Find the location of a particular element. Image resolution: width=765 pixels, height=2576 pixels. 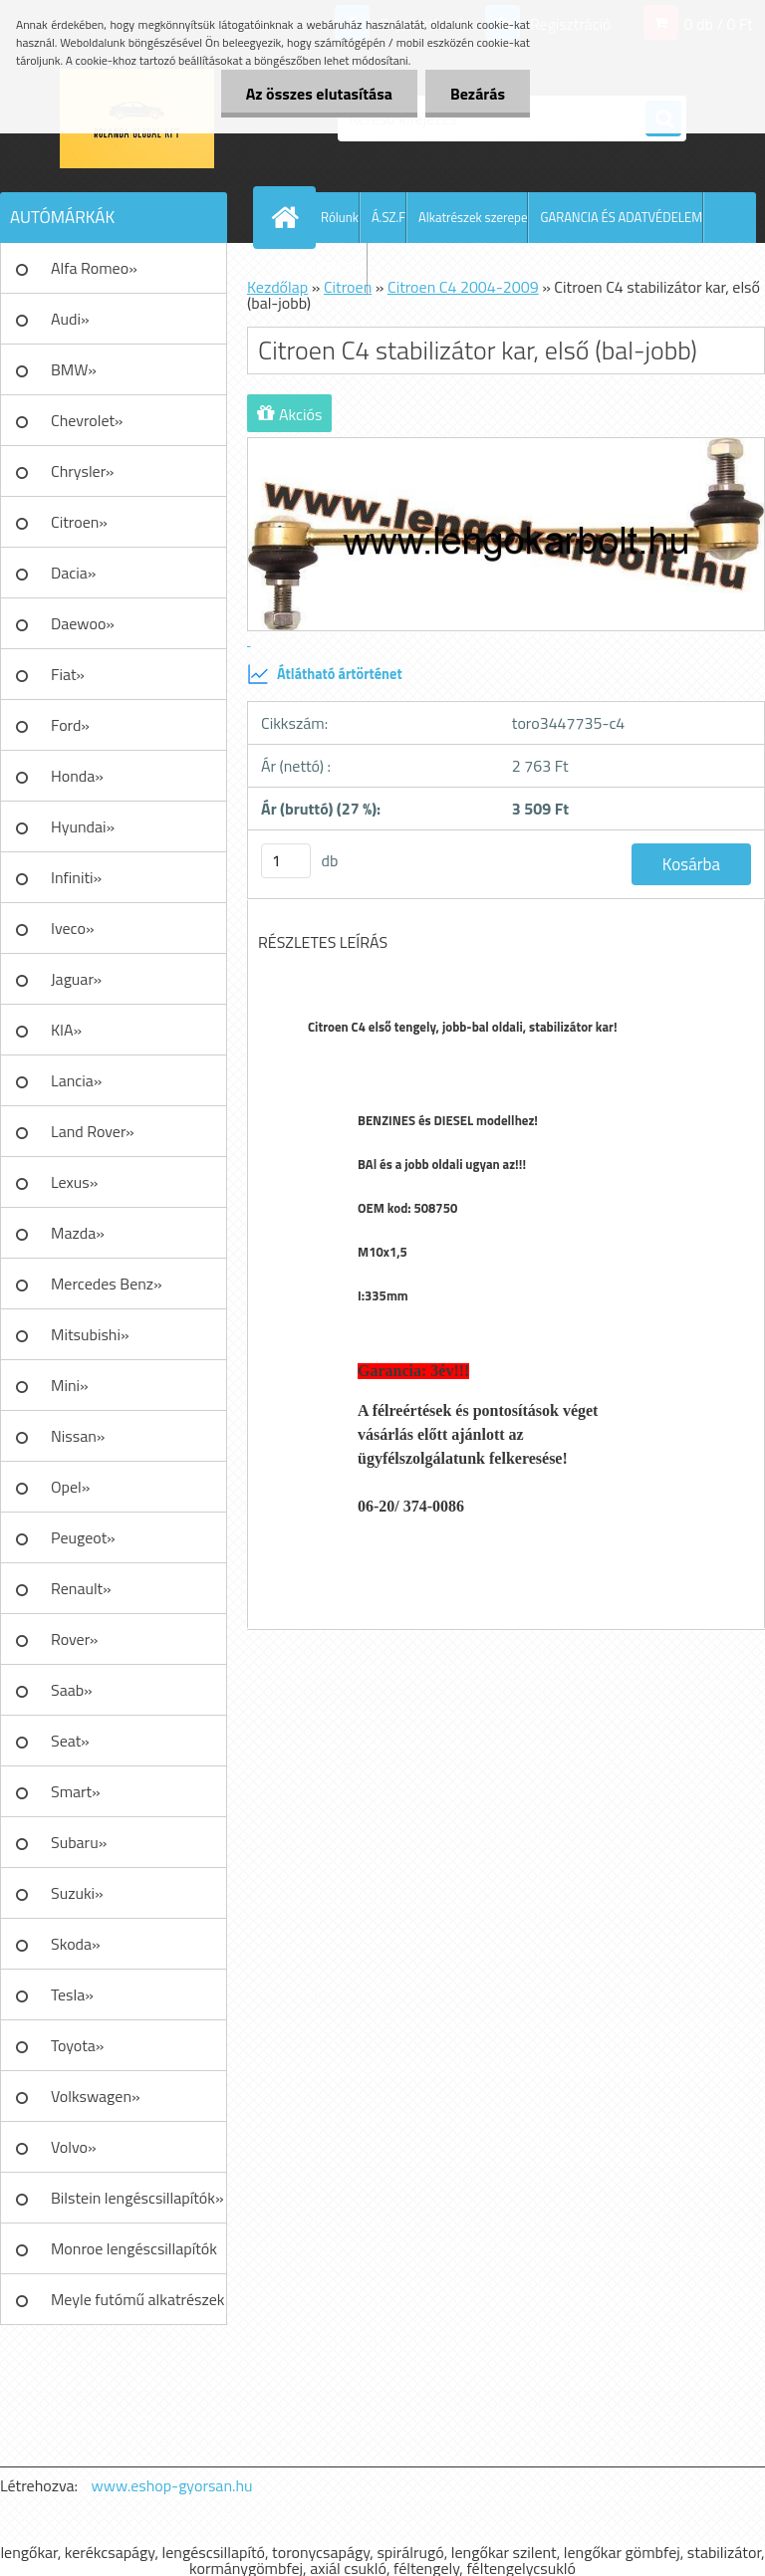

Az összes elutasítása is located at coordinates (319, 94).